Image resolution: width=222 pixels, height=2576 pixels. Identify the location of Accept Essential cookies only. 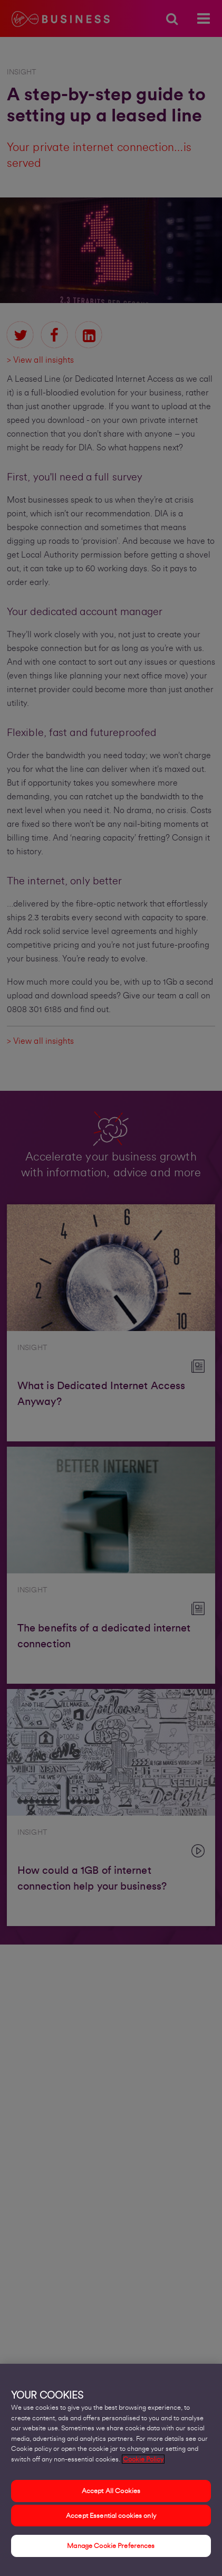
(111, 2518).